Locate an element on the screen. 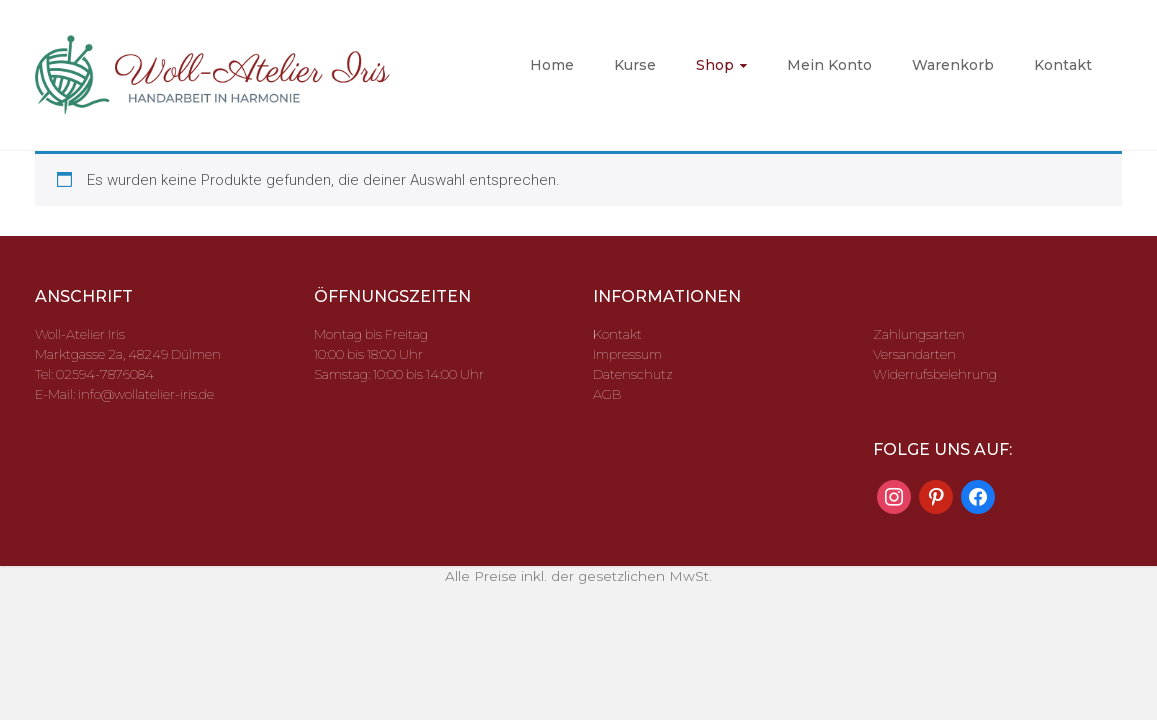  Shop is located at coordinates (715, 65).